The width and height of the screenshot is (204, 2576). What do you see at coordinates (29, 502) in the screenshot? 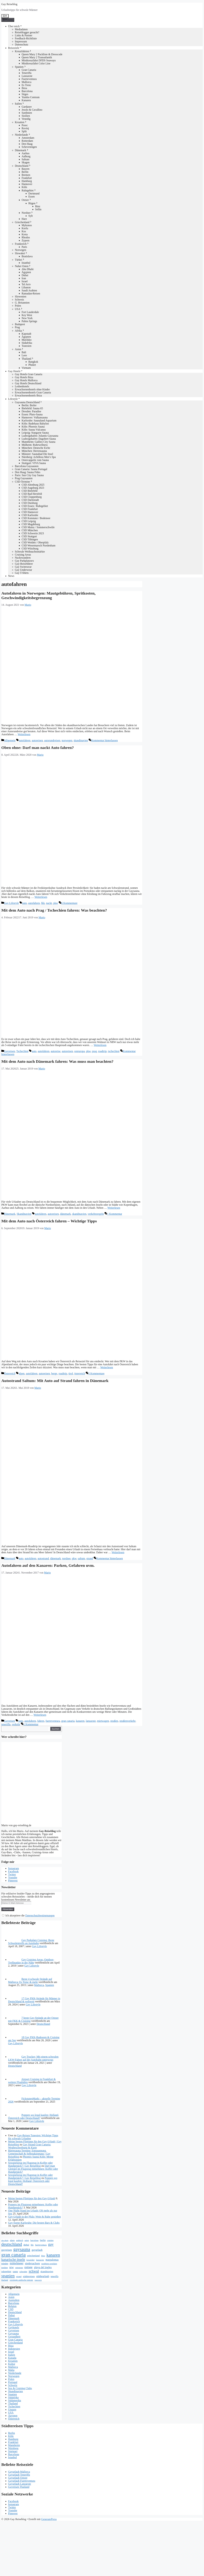
I see `CSD Duisburg` at bounding box center [29, 502].